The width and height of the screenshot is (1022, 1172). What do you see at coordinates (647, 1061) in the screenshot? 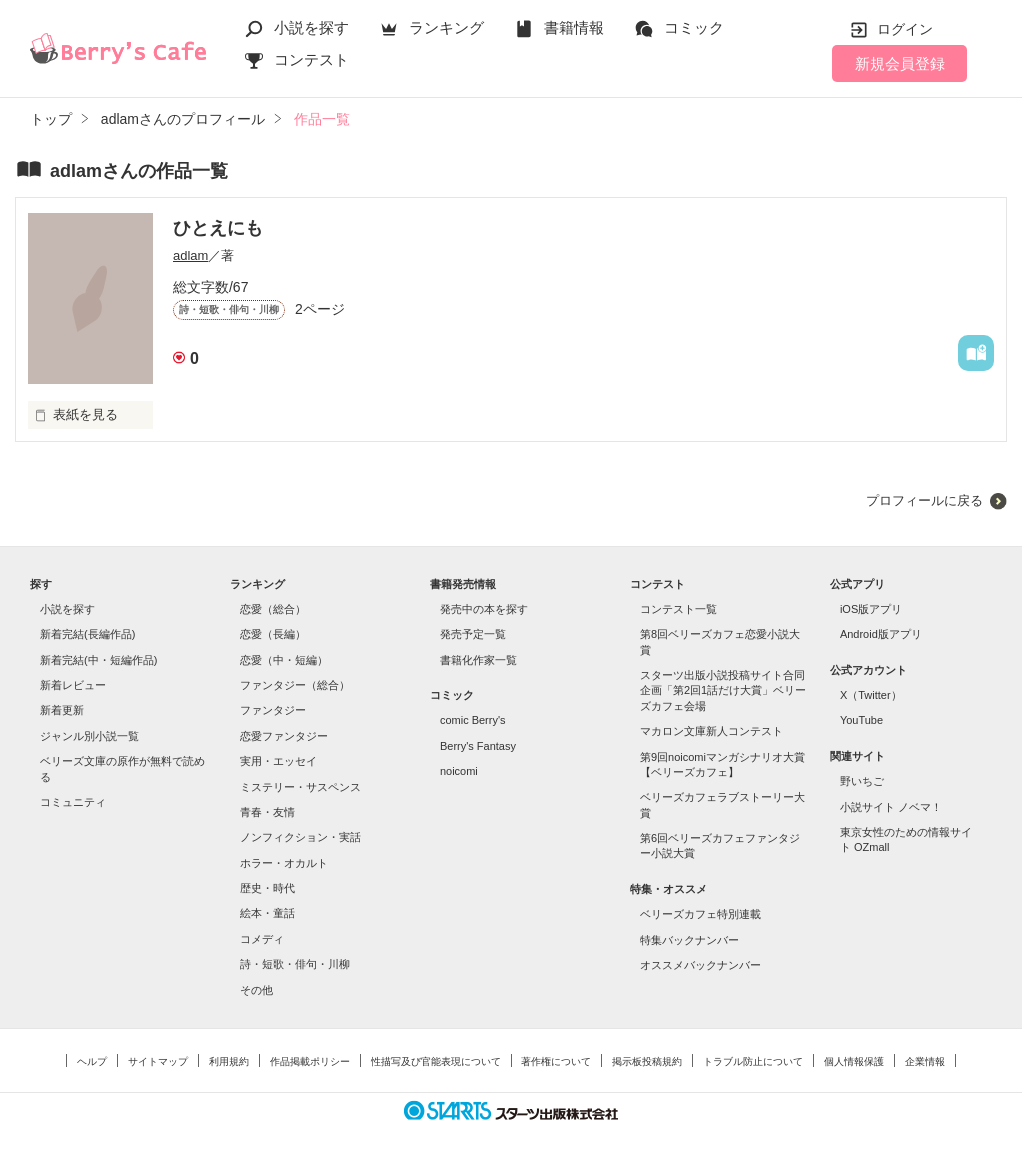
I see `掲示板投稿規約` at bounding box center [647, 1061].